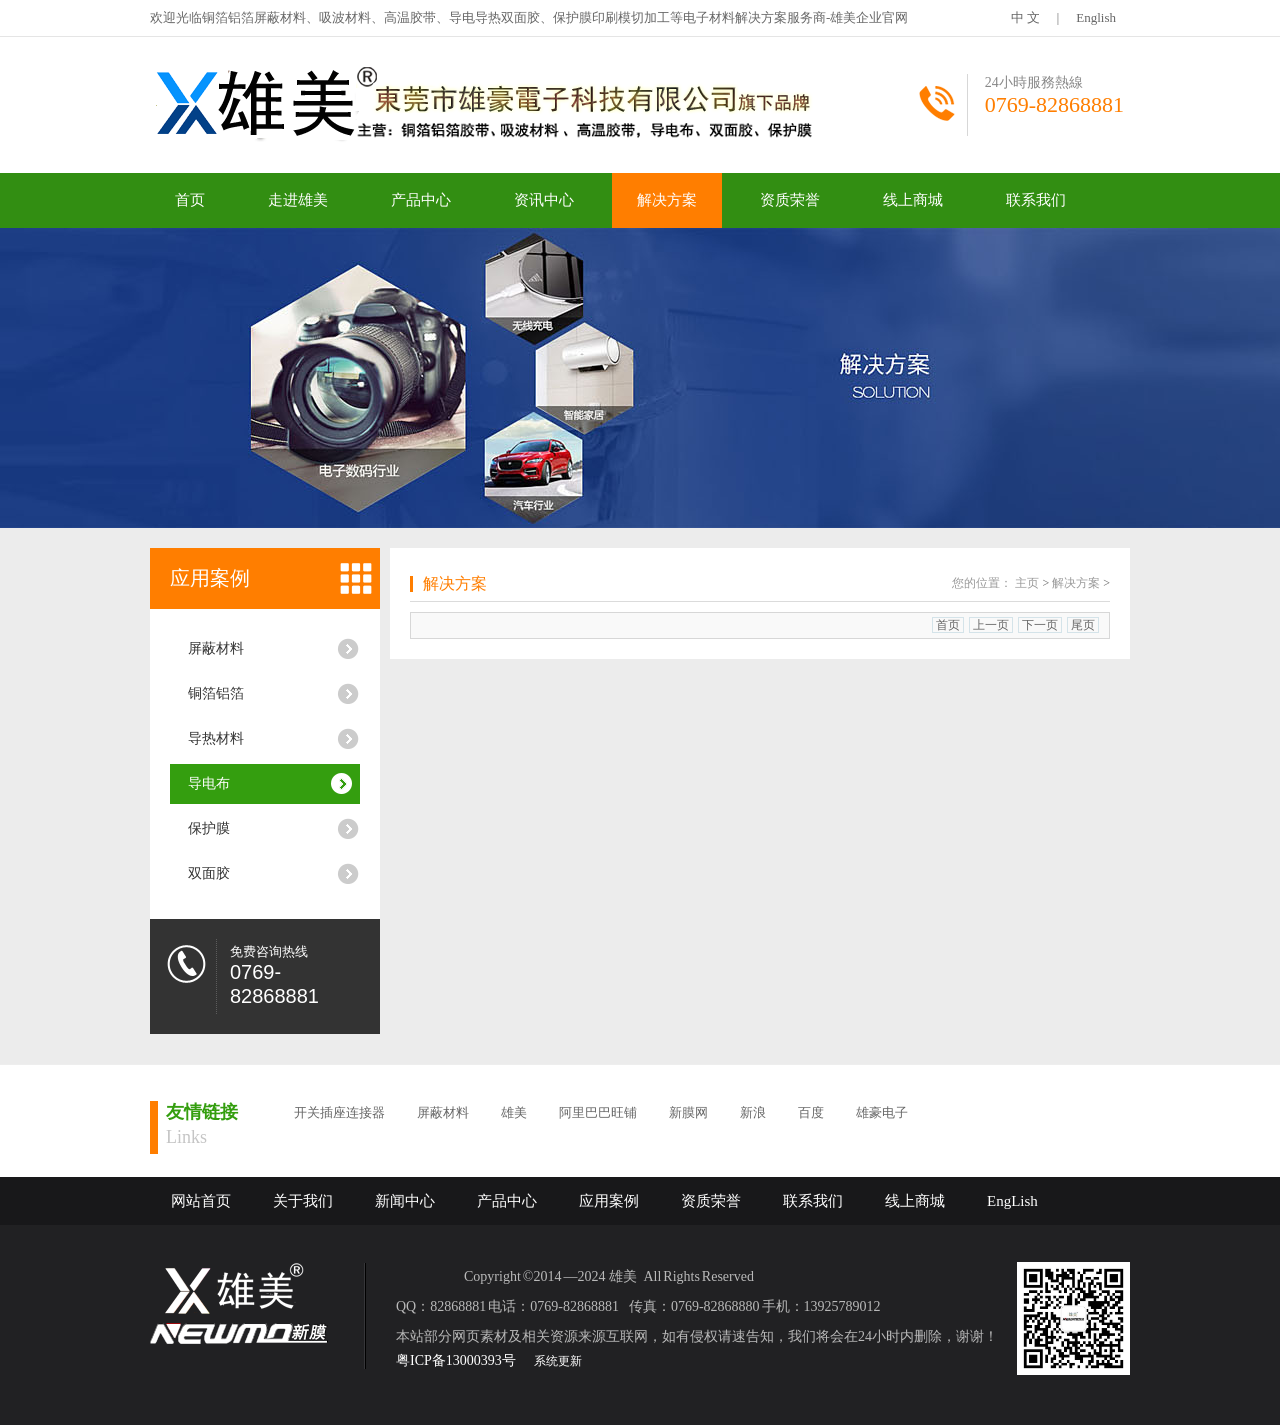 This screenshot has height=1425, width=1280. I want to click on 雄美, so click(514, 1112).